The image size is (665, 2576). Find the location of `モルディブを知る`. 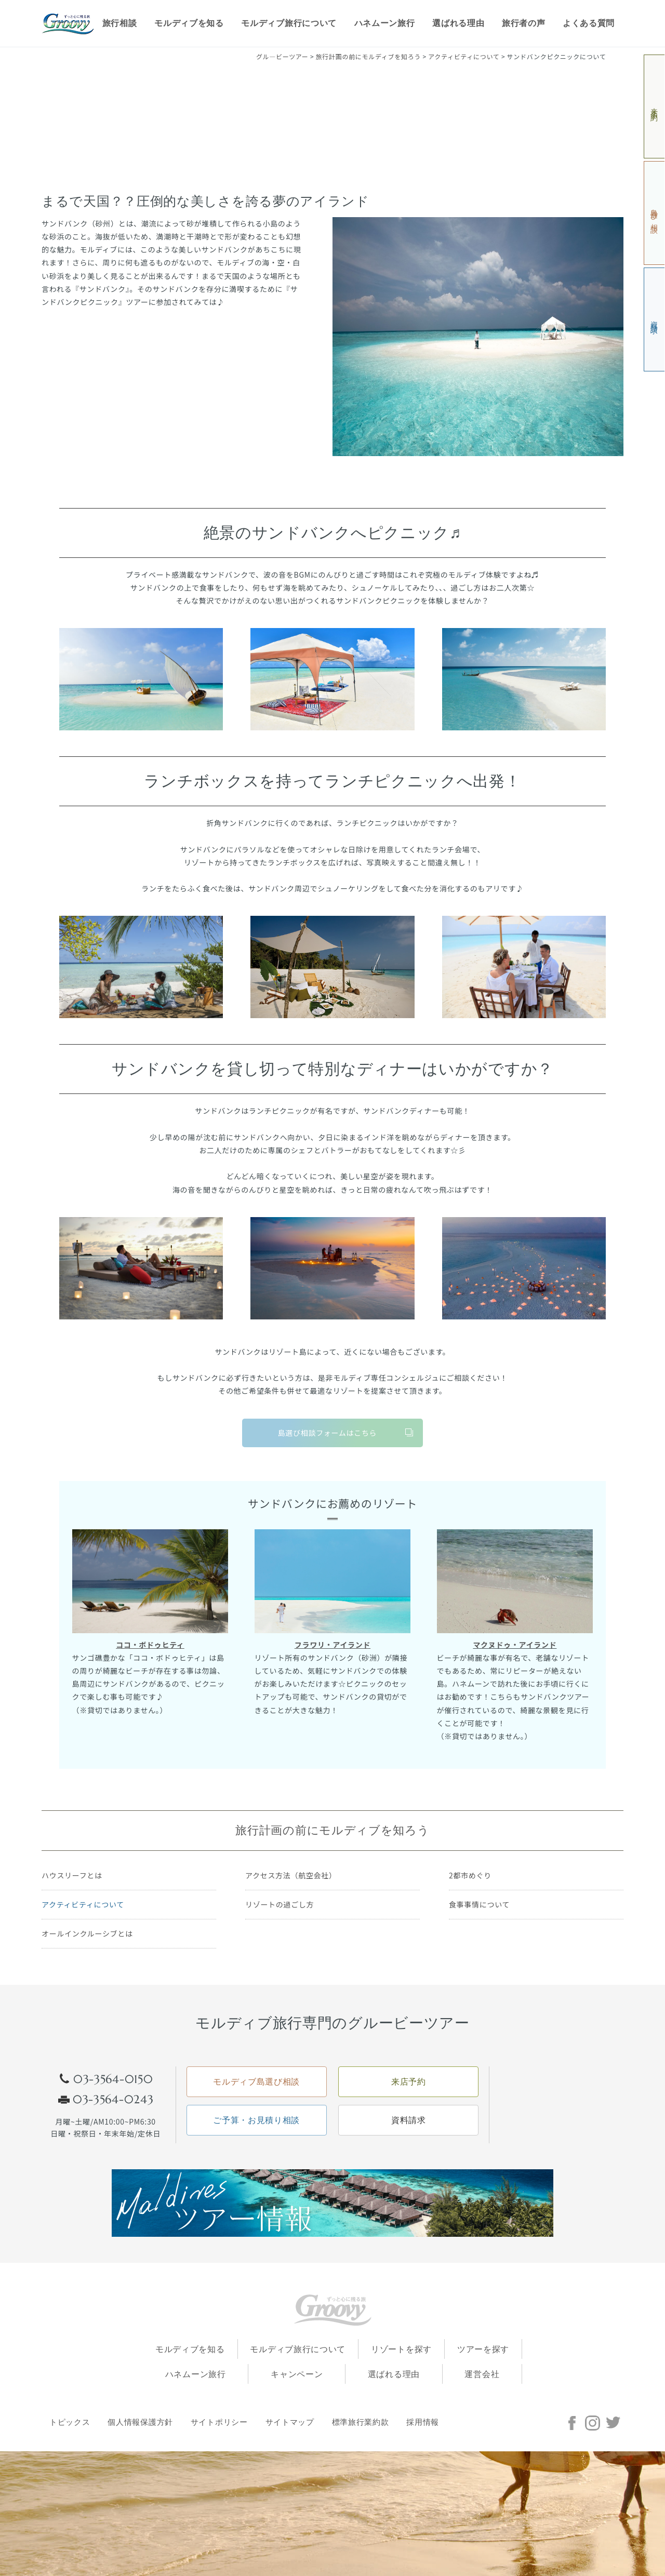

モルディブを知る is located at coordinates (189, 23).